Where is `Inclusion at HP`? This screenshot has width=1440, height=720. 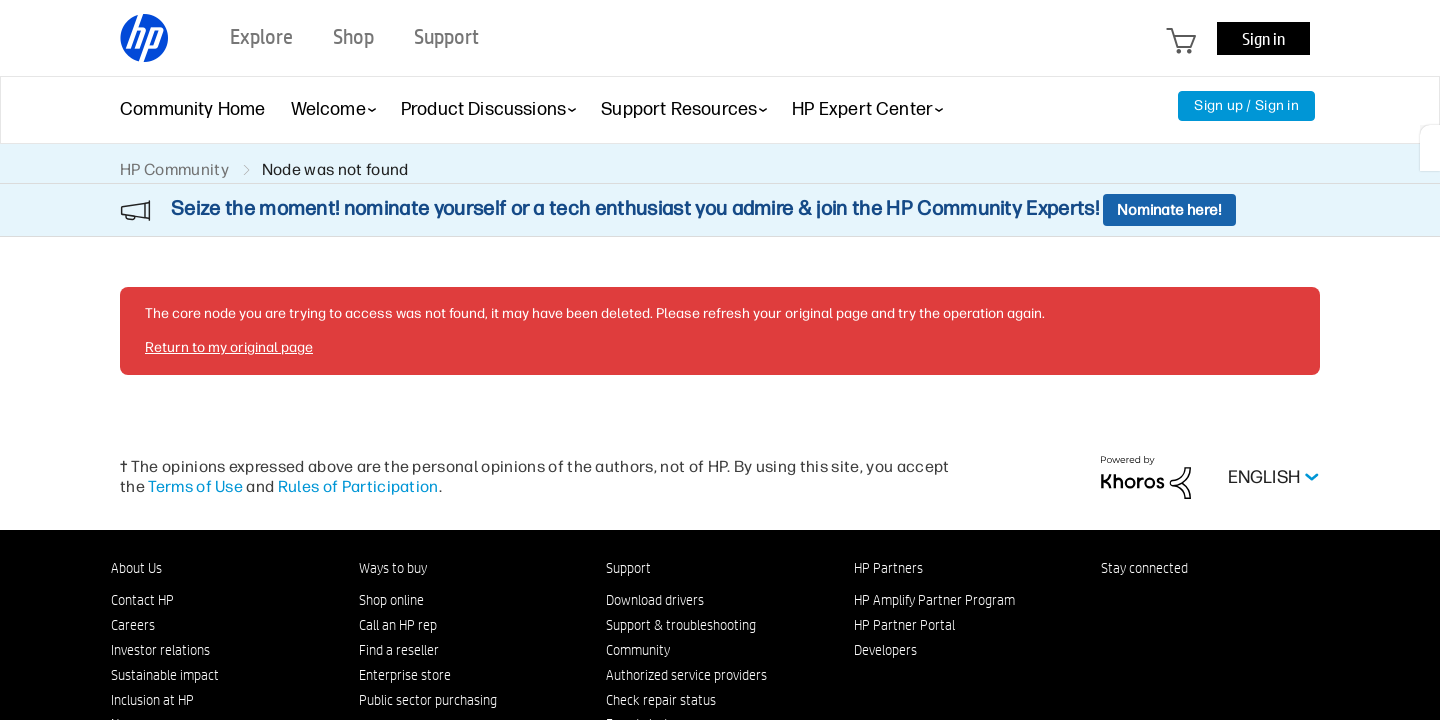
Inclusion at HP is located at coordinates (152, 700).